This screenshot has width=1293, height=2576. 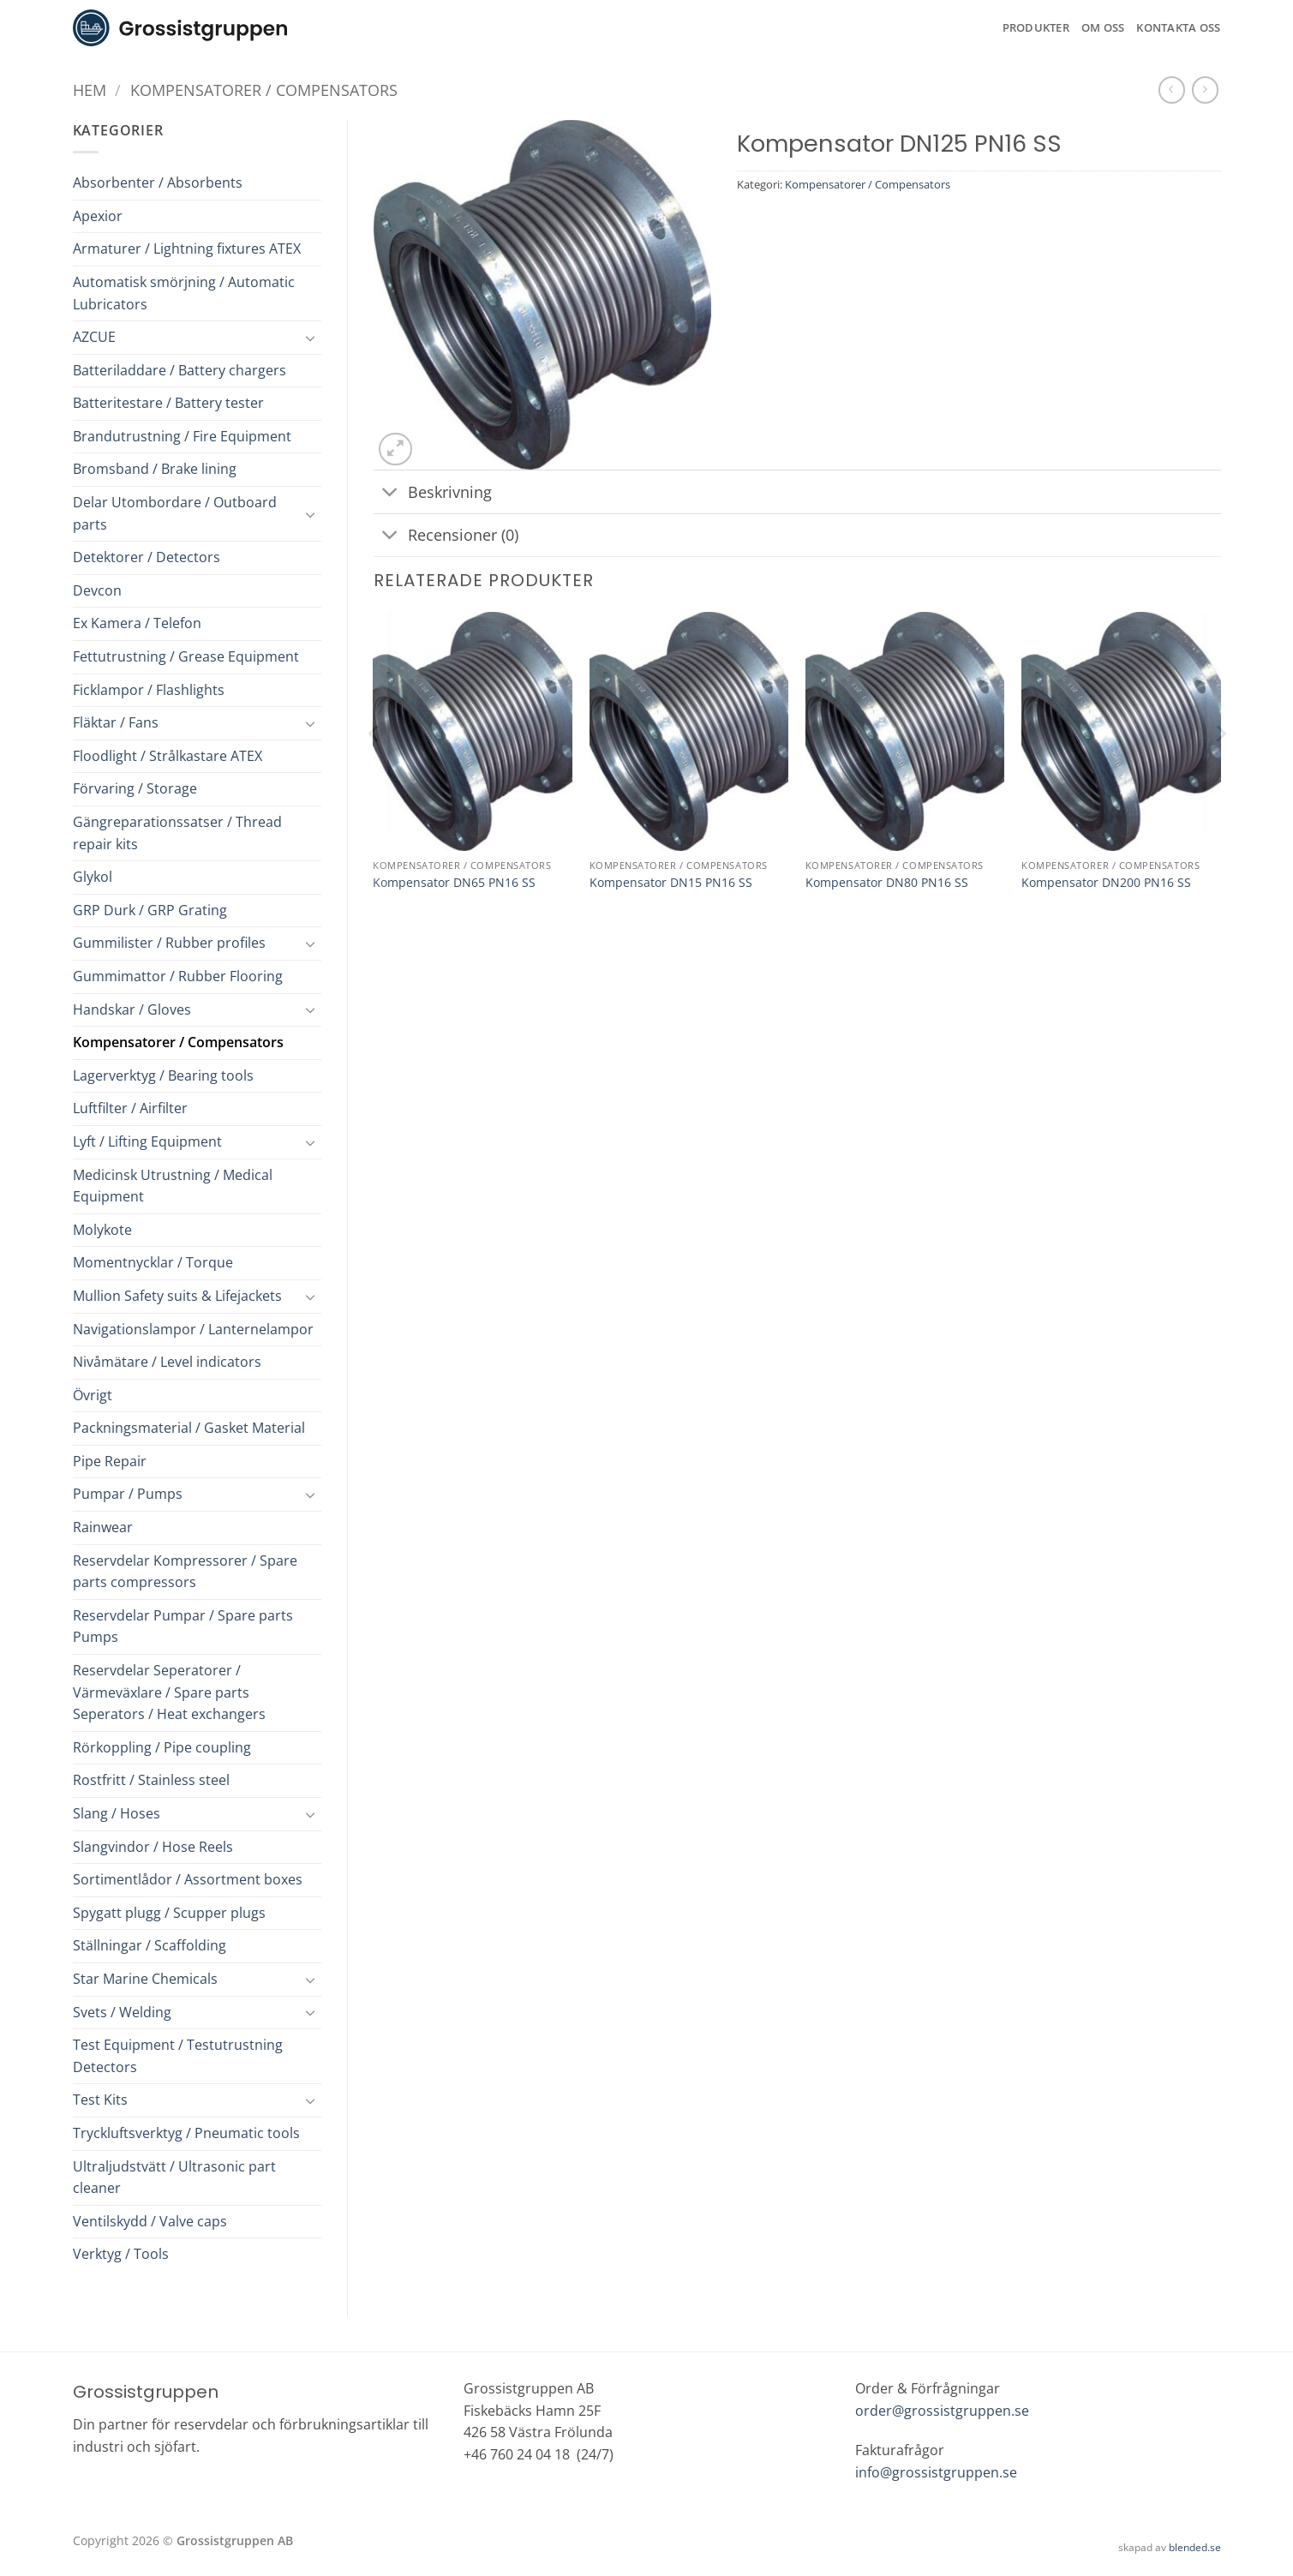 I want to click on Ficklampor / Flashlights, so click(x=148, y=689).